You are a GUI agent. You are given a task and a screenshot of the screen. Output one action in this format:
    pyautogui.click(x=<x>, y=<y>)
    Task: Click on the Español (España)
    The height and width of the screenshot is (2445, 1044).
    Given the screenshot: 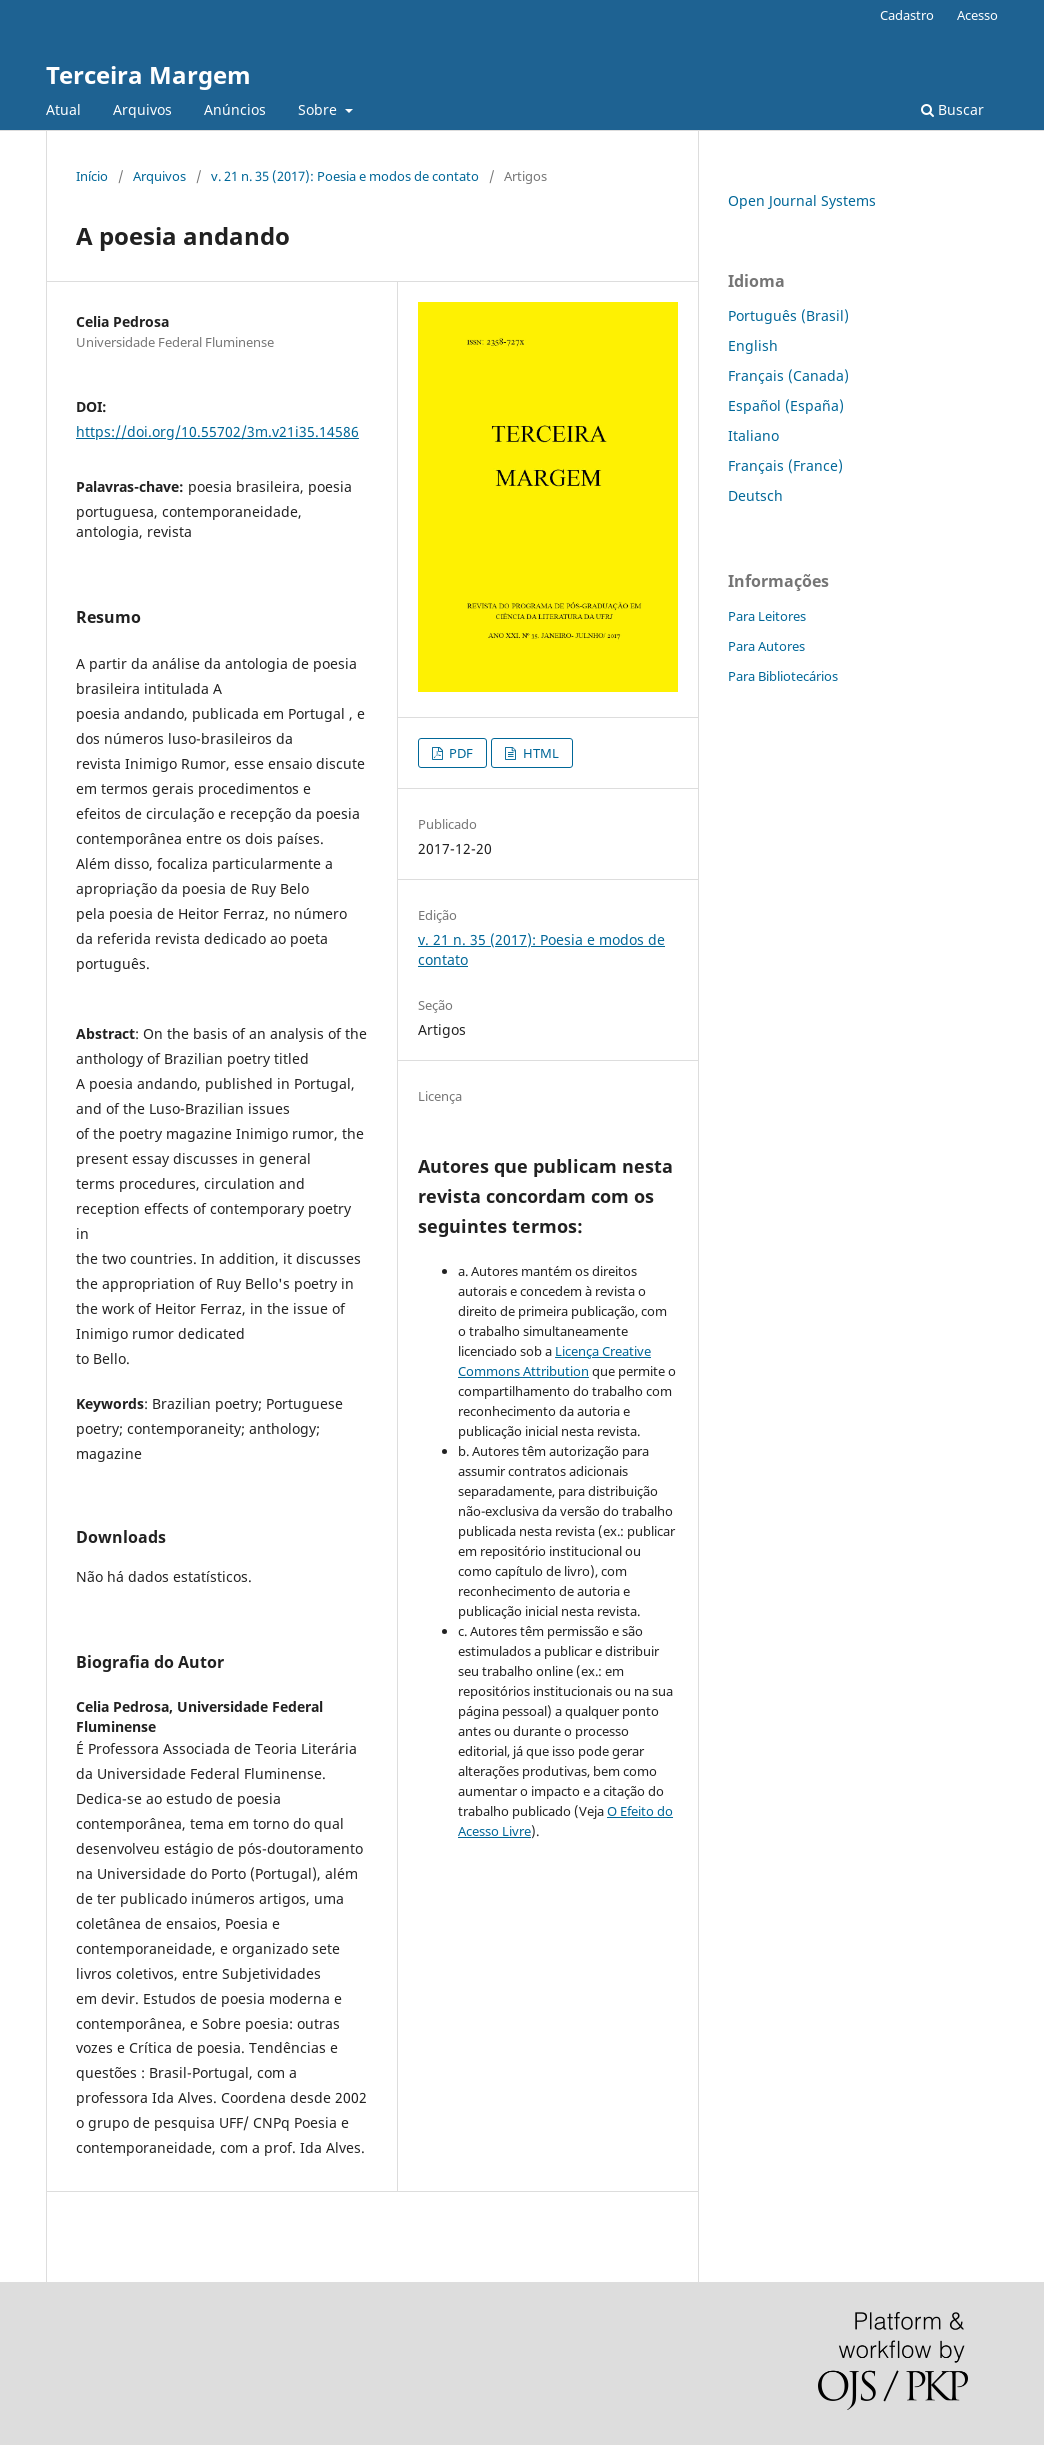 What is the action you would take?
    pyautogui.click(x=786, y=405)
    